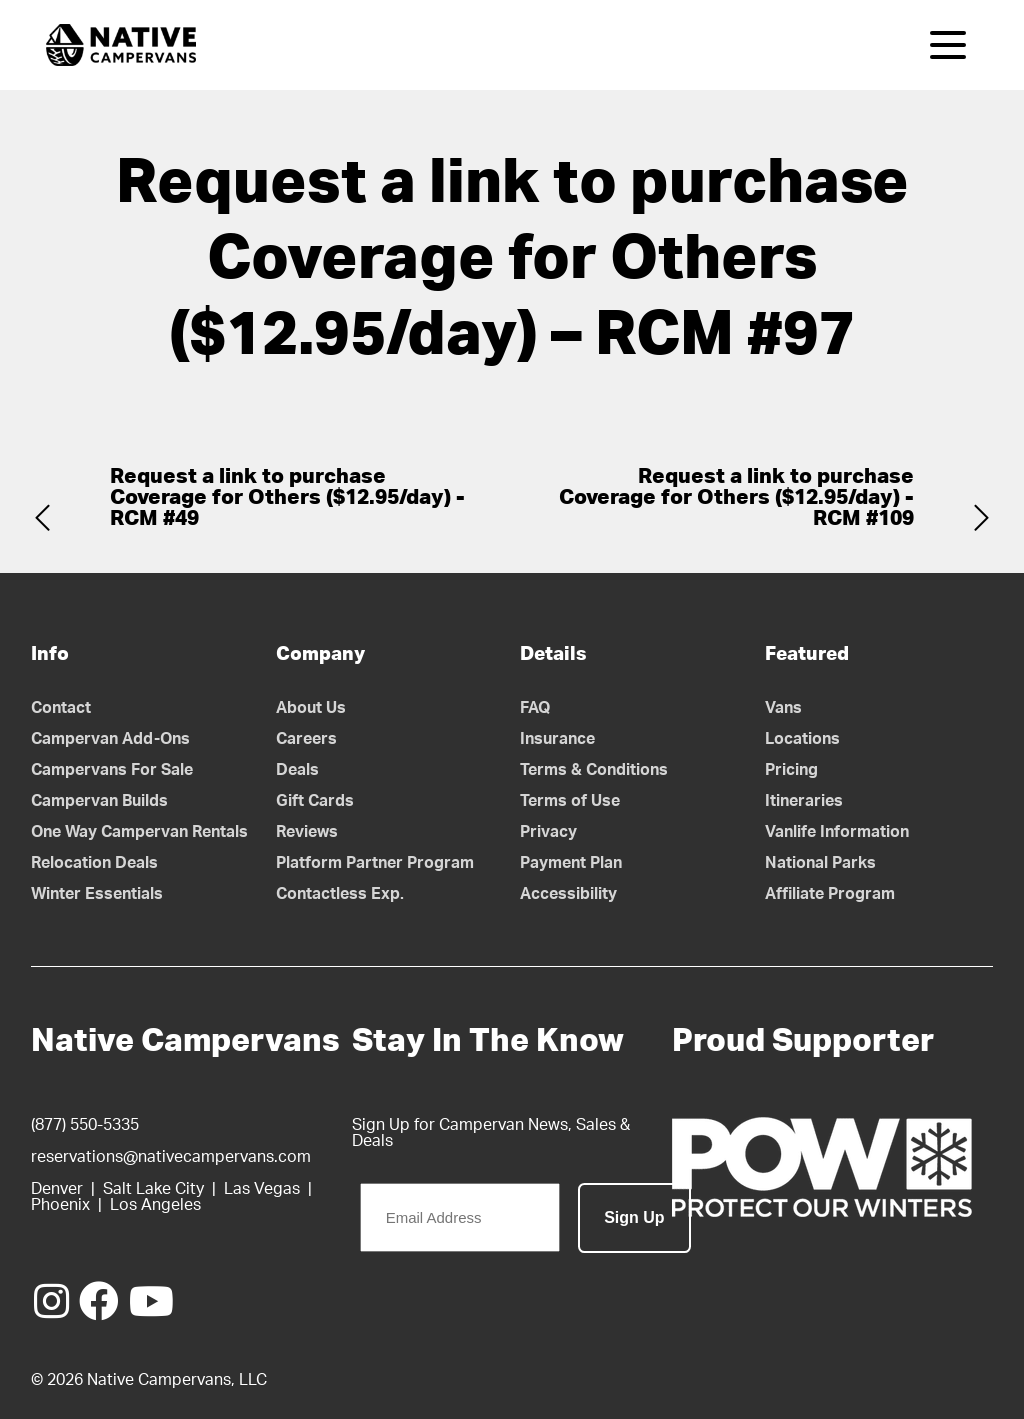  I want to click on About Us, so click(311, 708).